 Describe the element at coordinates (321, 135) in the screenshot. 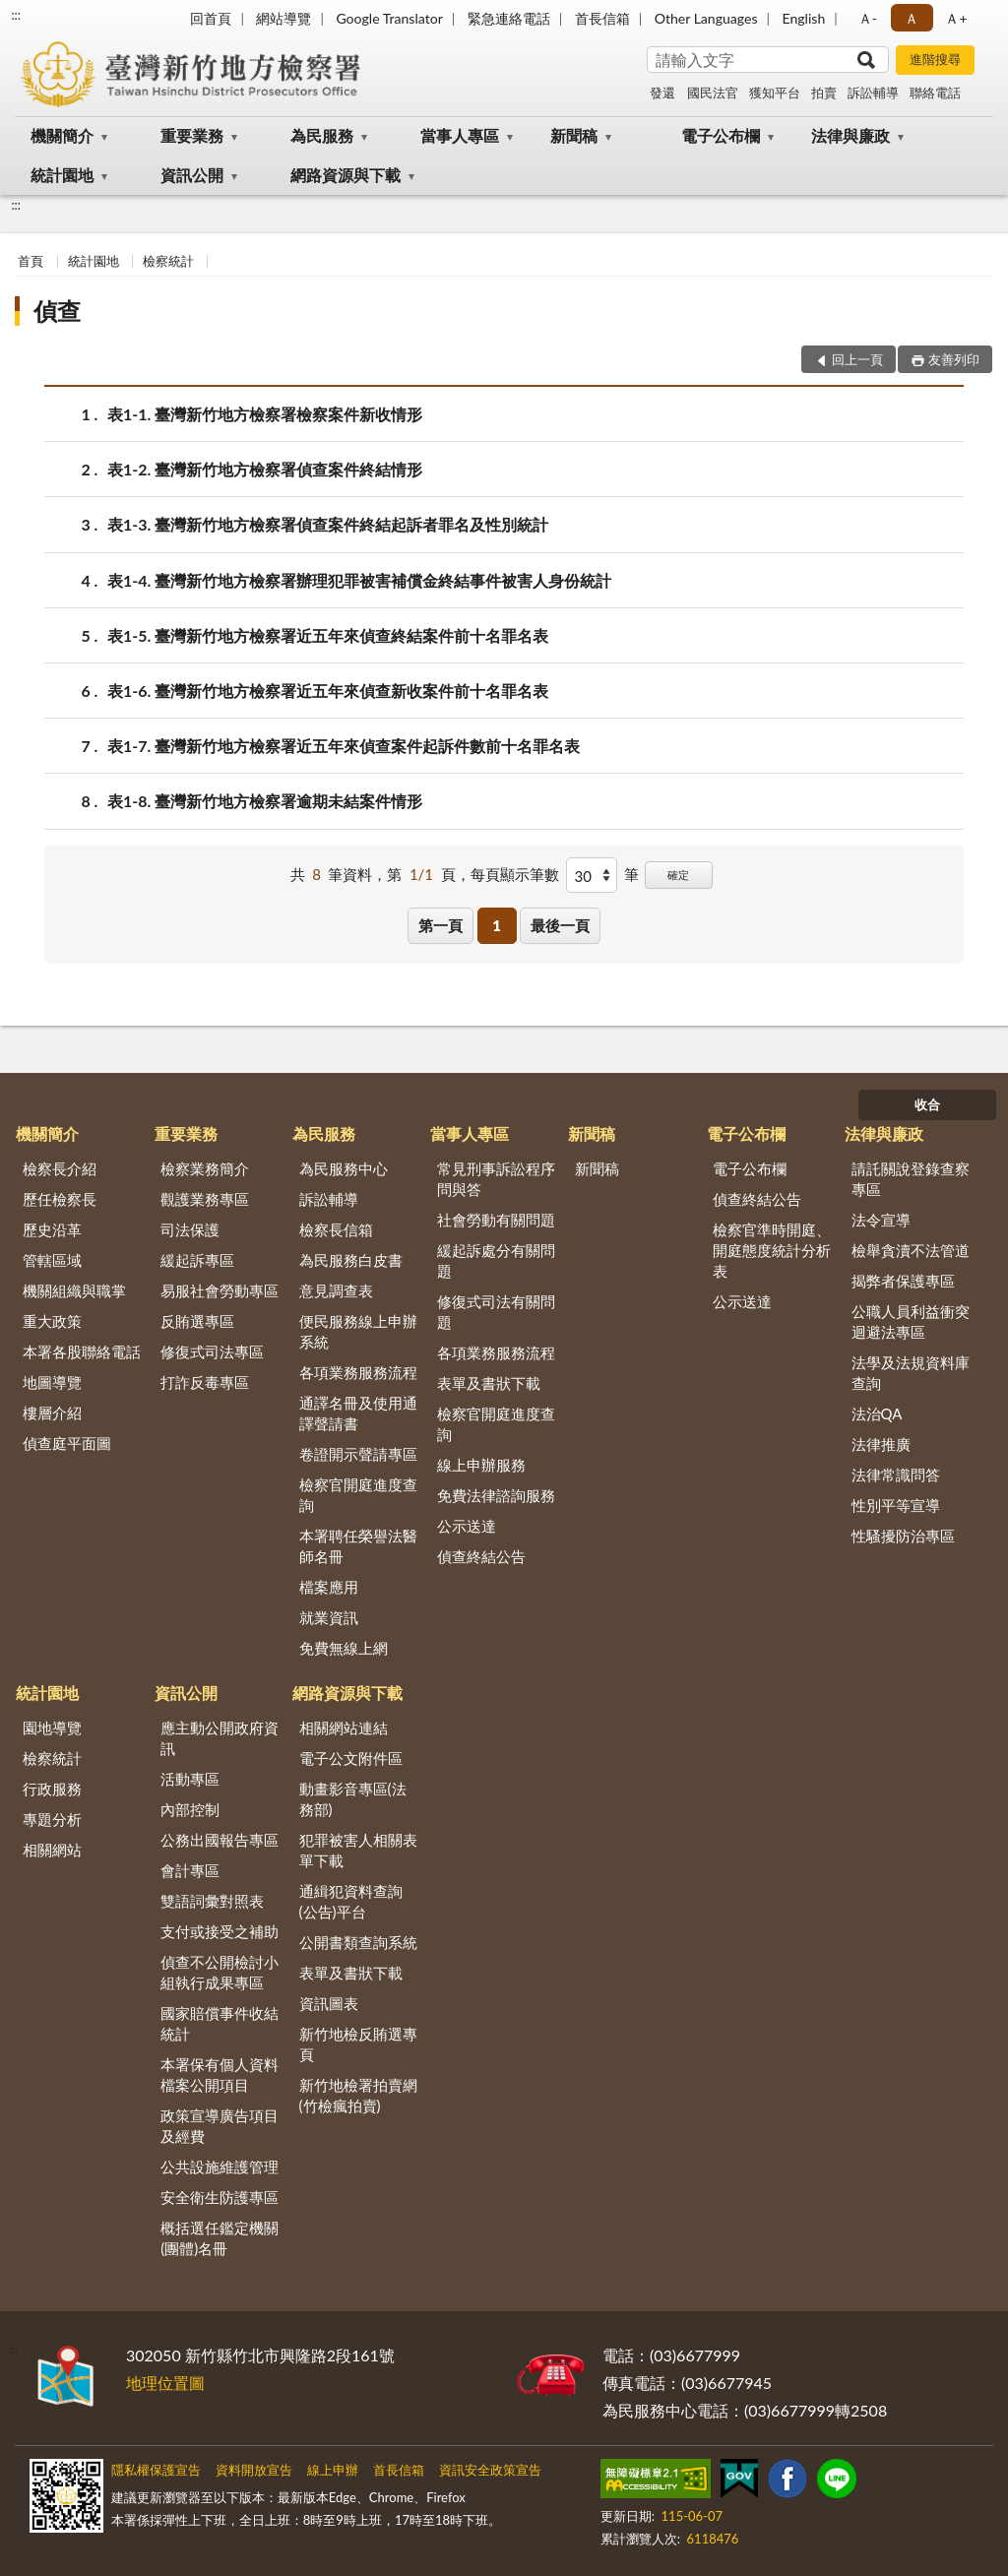

I see `為民服務` at that location.